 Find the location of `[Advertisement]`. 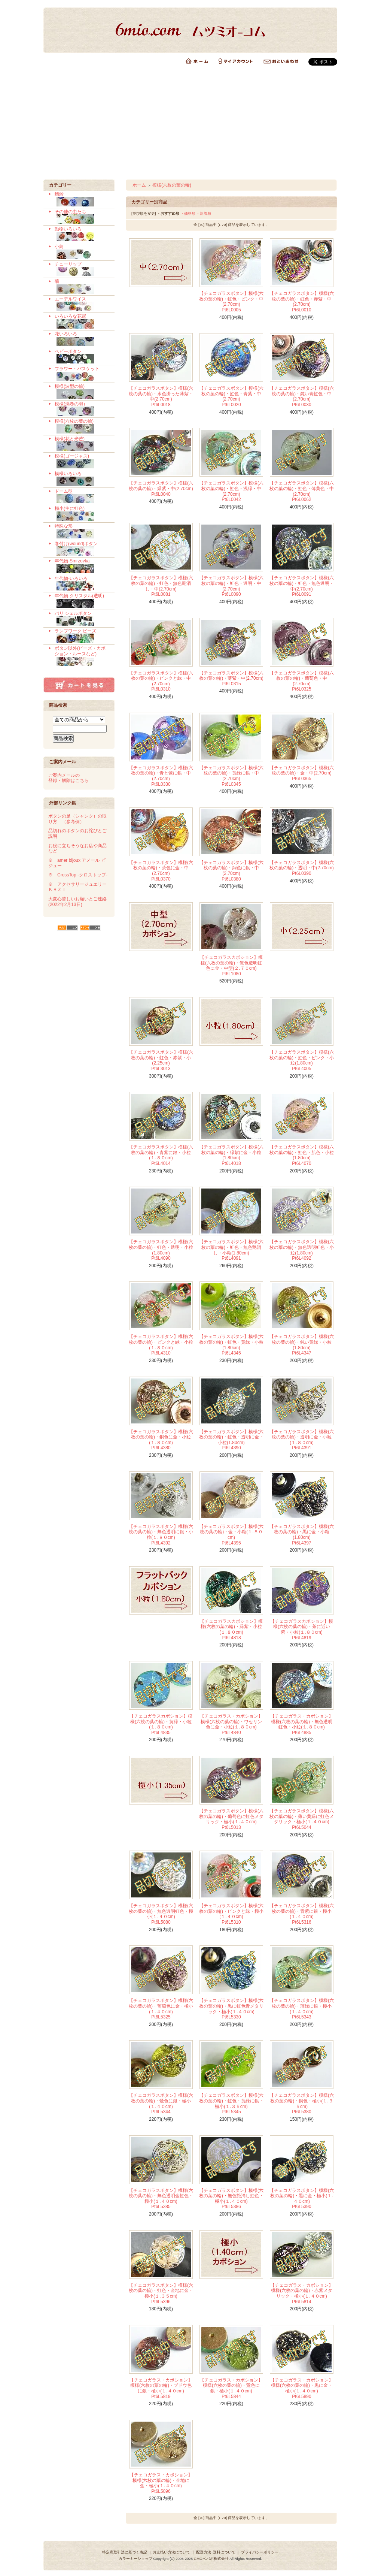

[Advertisement] is located at coordinates (187, 123).